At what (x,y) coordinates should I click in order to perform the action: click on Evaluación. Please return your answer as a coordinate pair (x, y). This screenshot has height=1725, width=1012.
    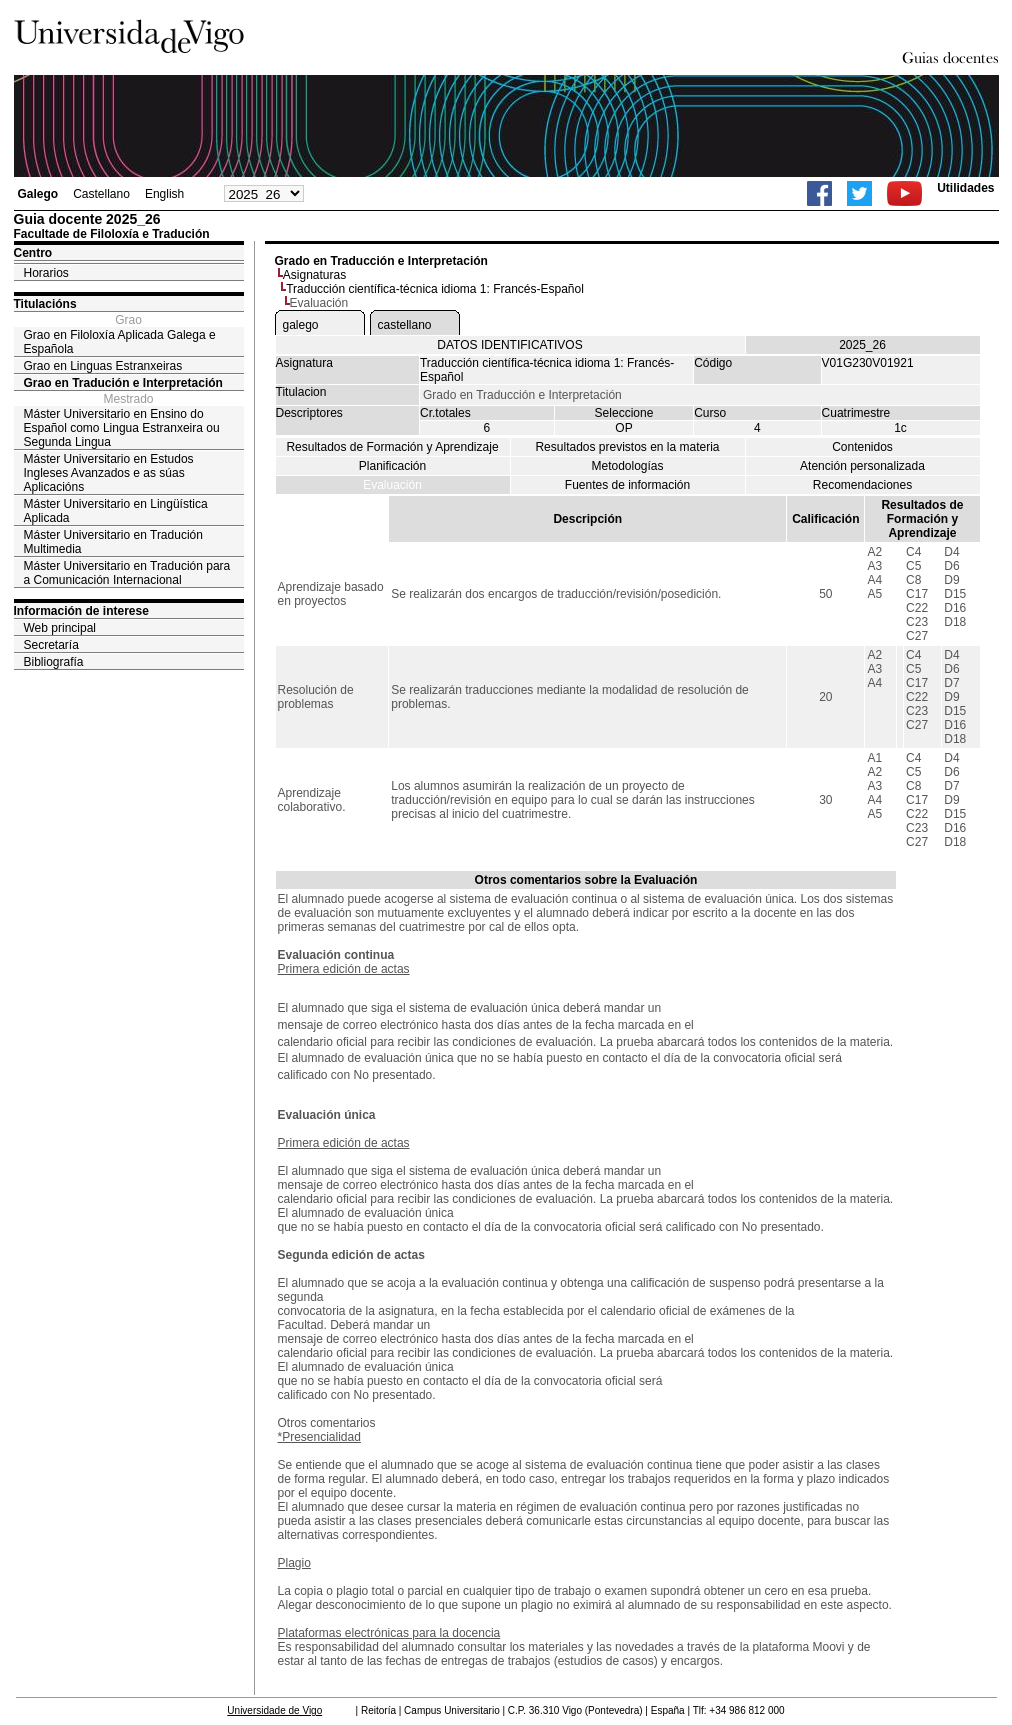
    Looking at the image, I should click on (392, 485).